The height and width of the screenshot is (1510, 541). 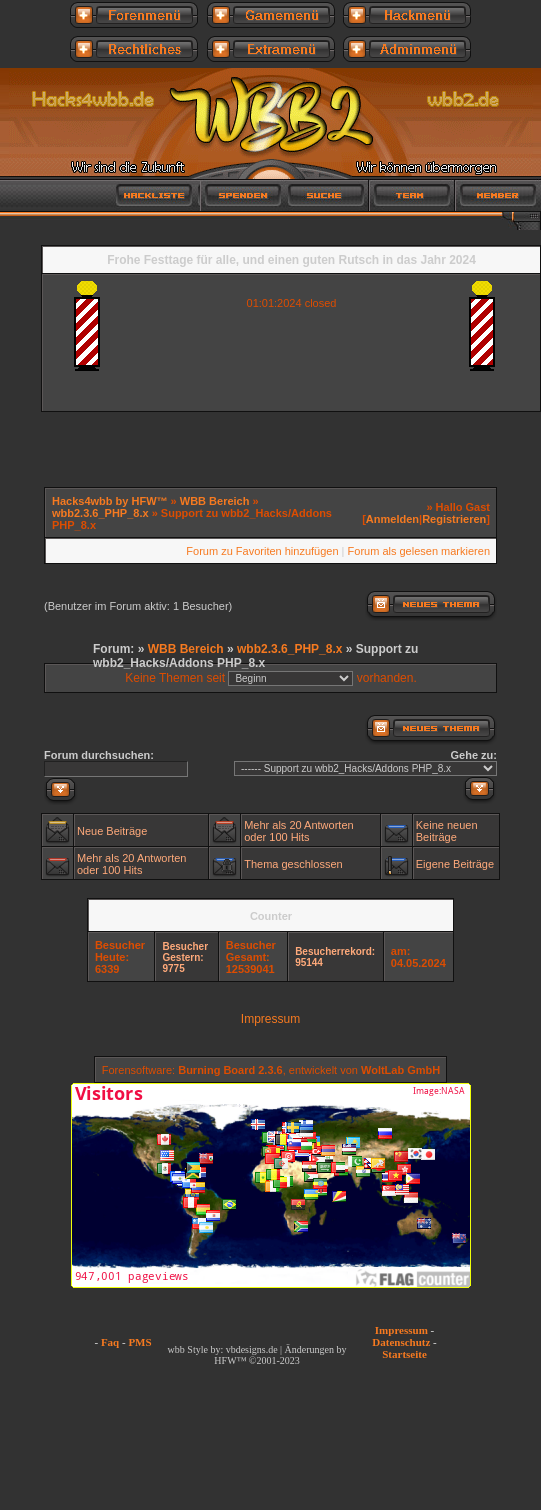 What do you see at coordinates (262, 551) in the screenshot?
I see `Forum zu Favoriten hinzufügen` at bounding box center [262, 551].